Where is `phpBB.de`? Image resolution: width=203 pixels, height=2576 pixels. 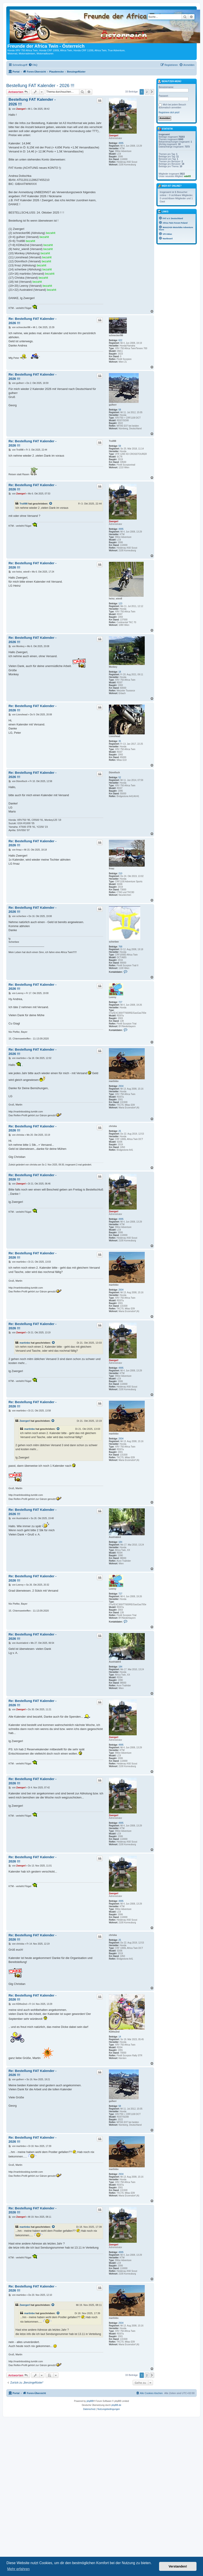
phpBB.de is located at coordinates (116, 2405).